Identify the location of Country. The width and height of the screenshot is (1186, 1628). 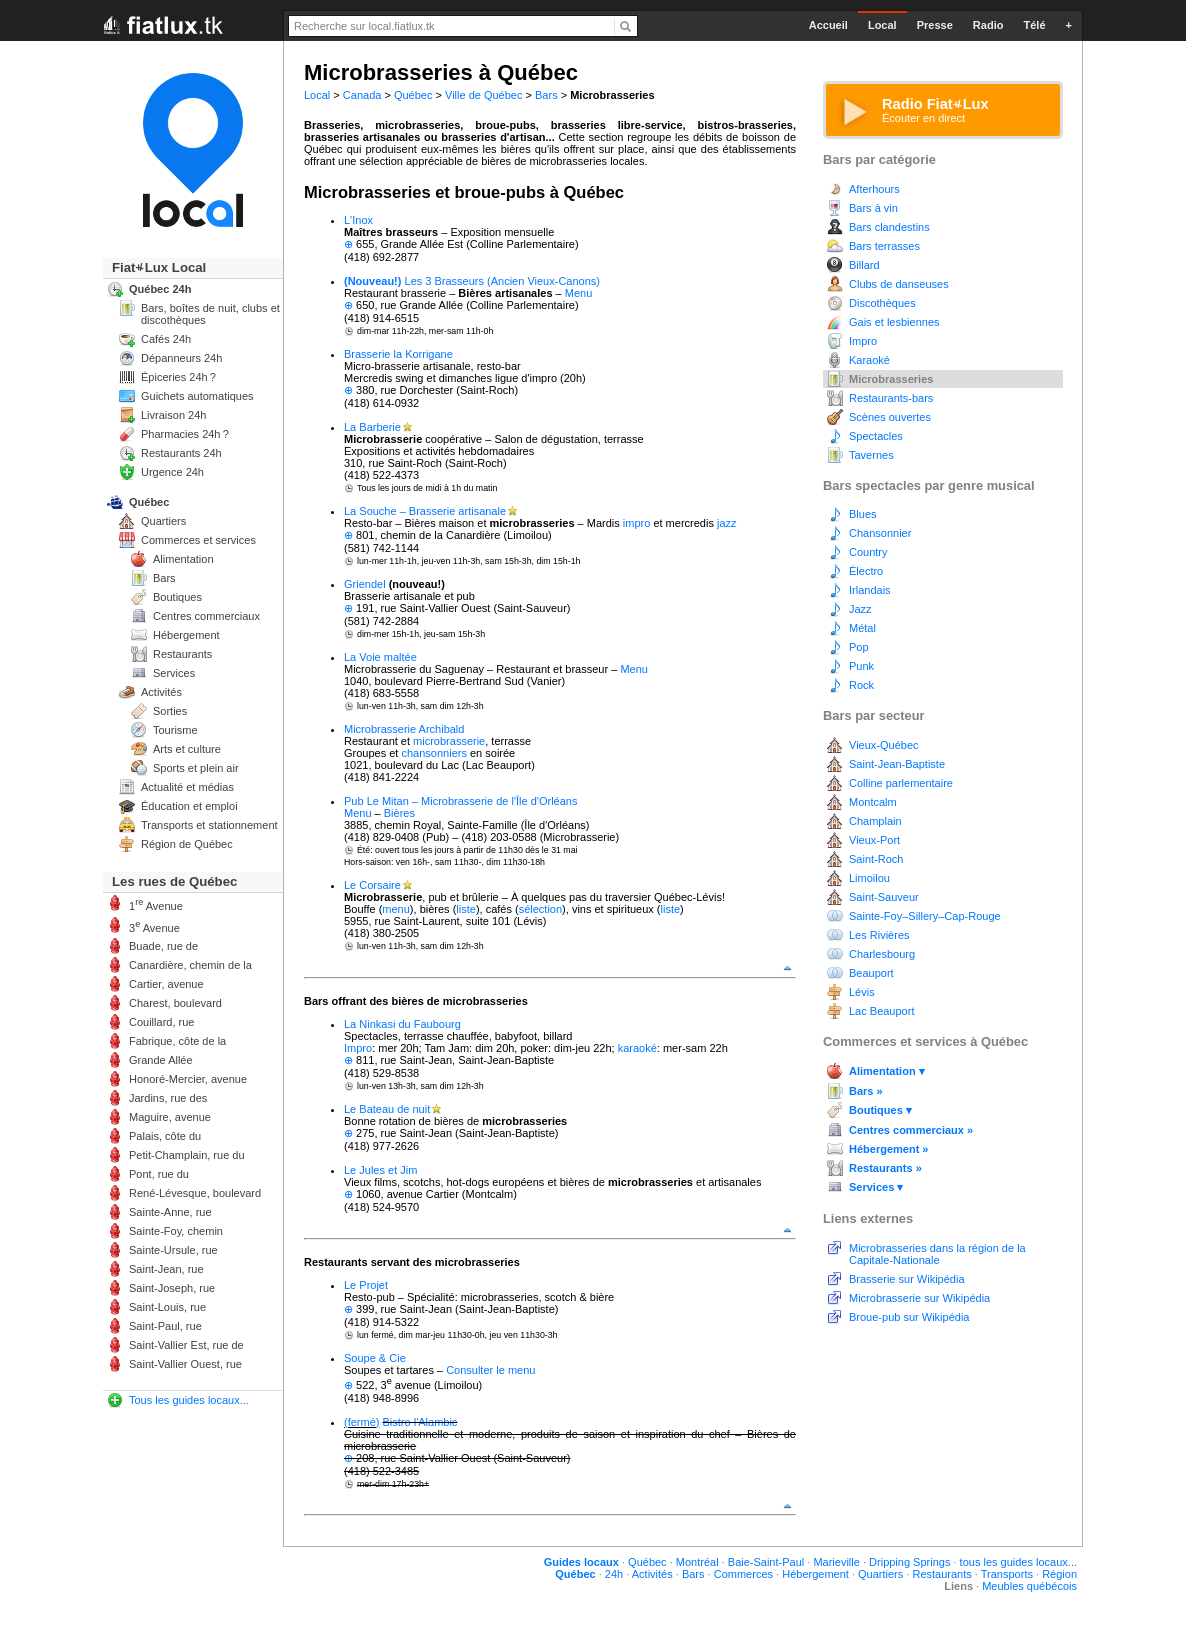
(868, 552).